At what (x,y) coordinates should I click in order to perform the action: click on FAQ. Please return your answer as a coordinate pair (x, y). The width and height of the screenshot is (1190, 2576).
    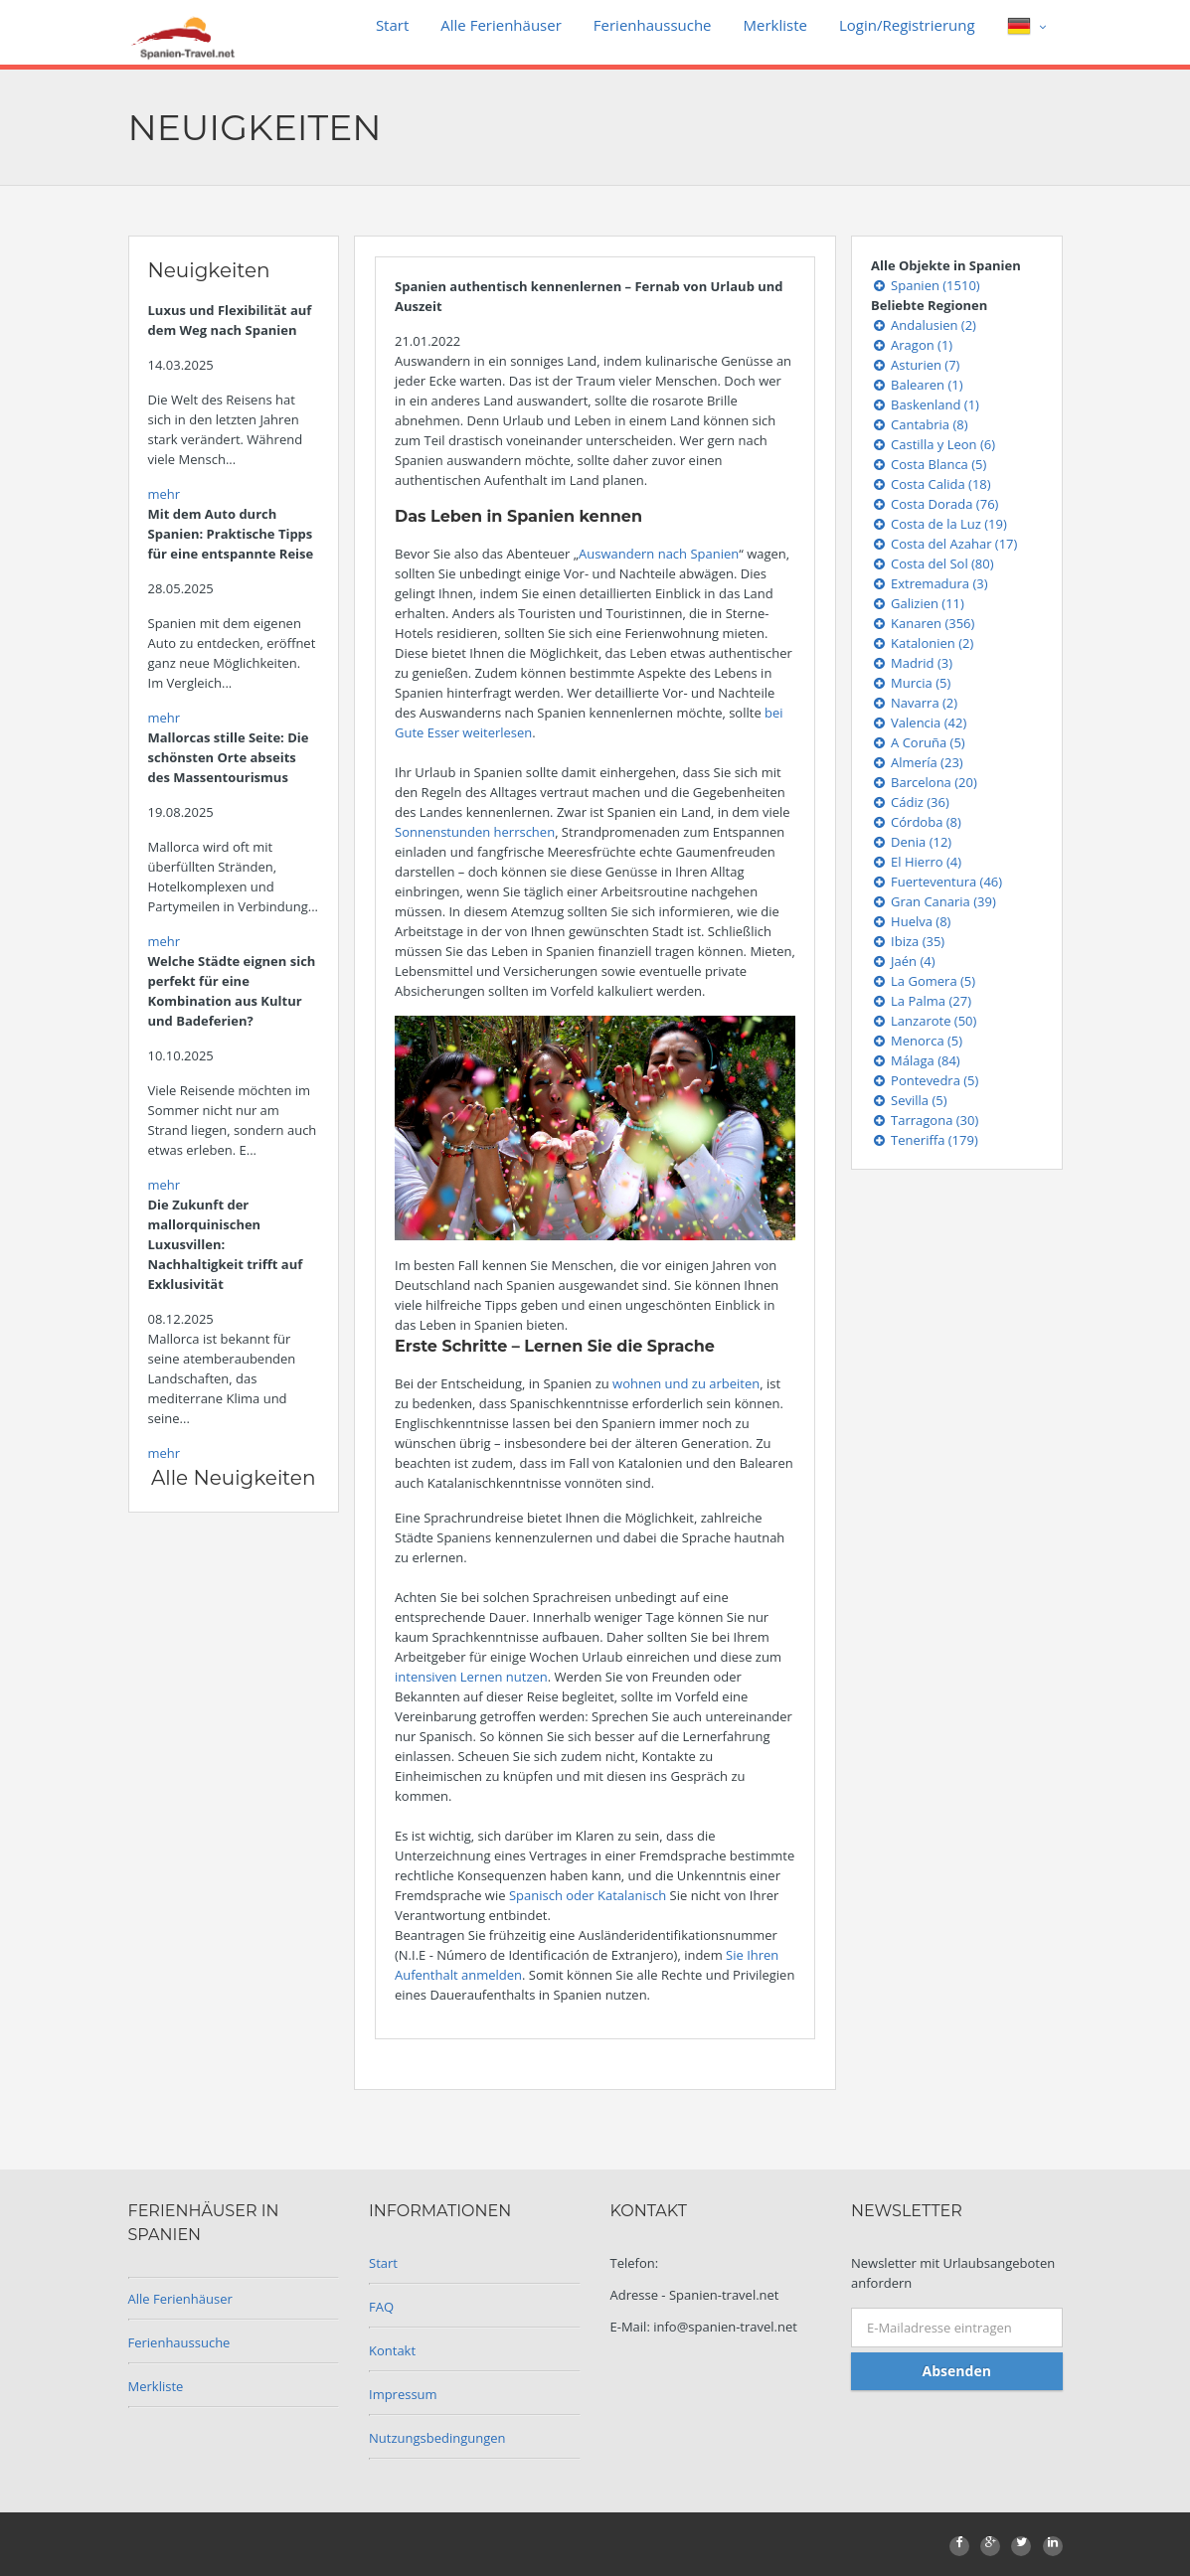
    Looking at the image, I should click on (381, 2307).